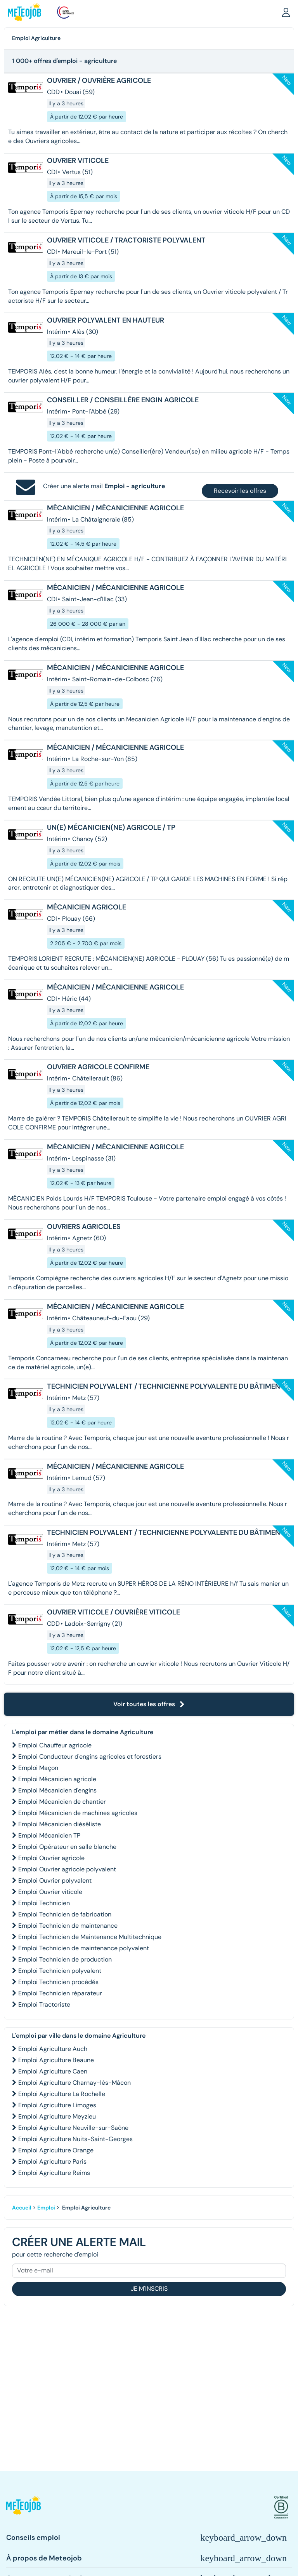 This screenshot has height=2576, width=298. I want to click on [button], so click(286, 12).